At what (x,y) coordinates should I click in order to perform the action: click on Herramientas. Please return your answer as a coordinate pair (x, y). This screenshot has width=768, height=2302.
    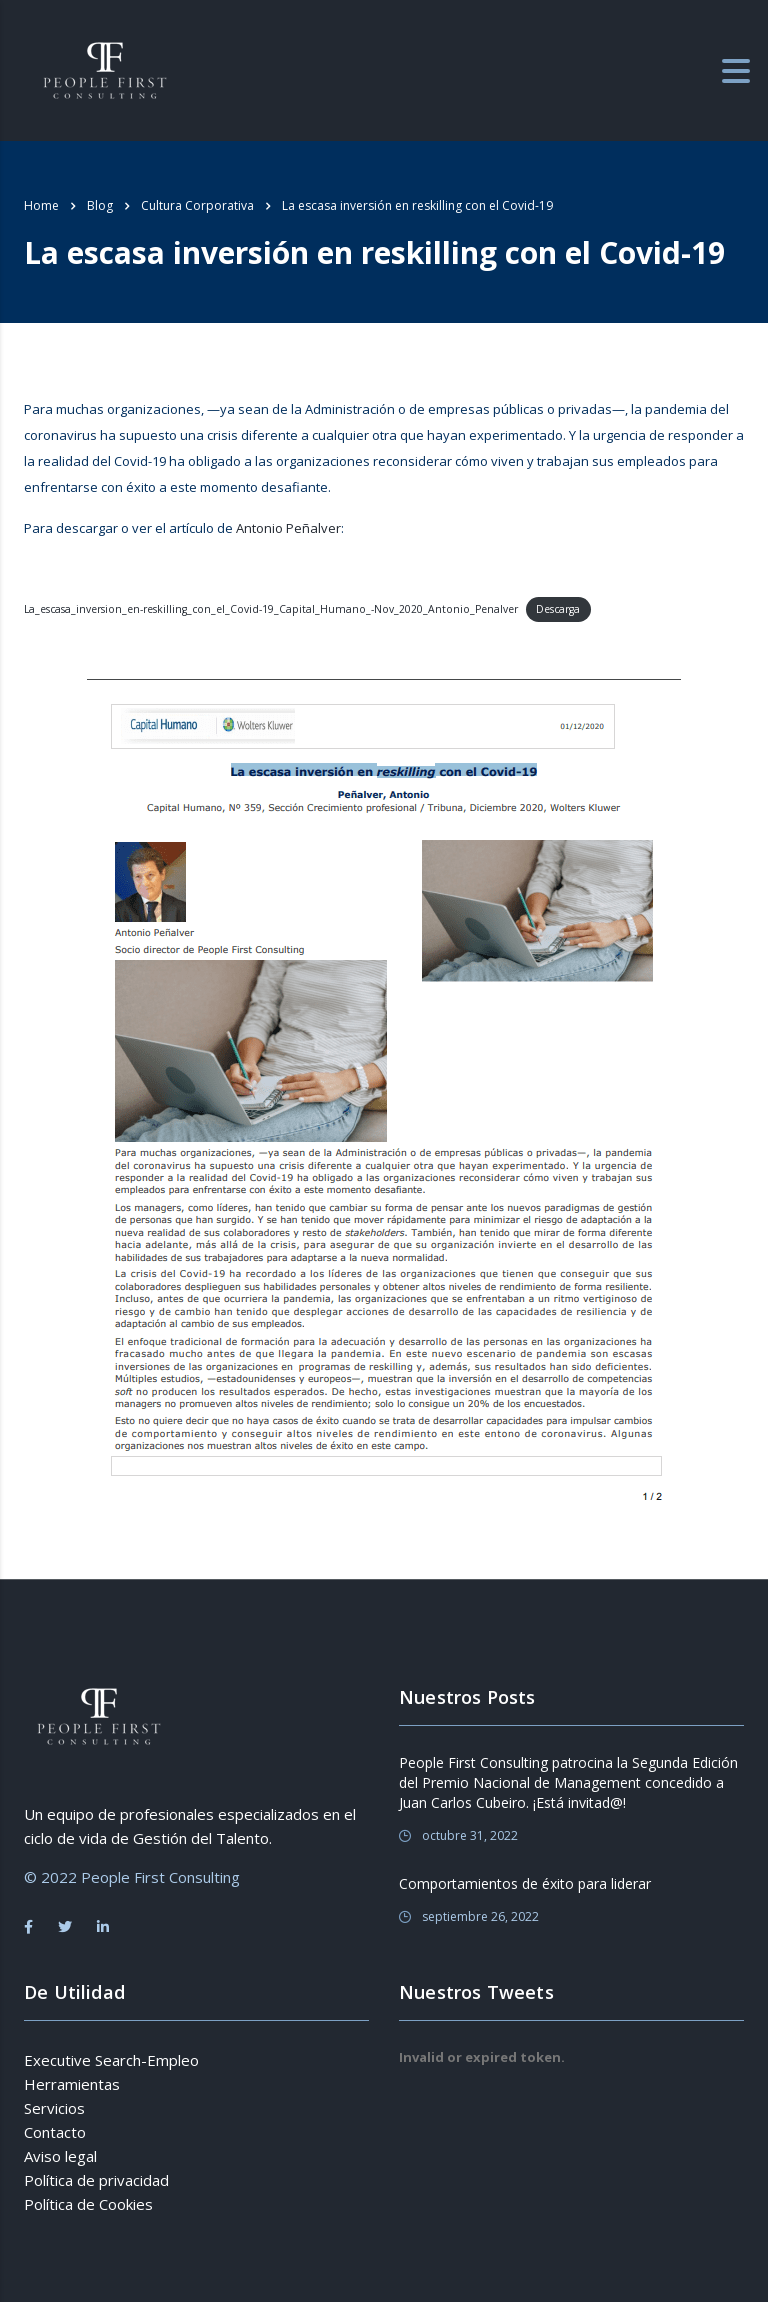
    Looking at the image, I should click on (72, 2084).